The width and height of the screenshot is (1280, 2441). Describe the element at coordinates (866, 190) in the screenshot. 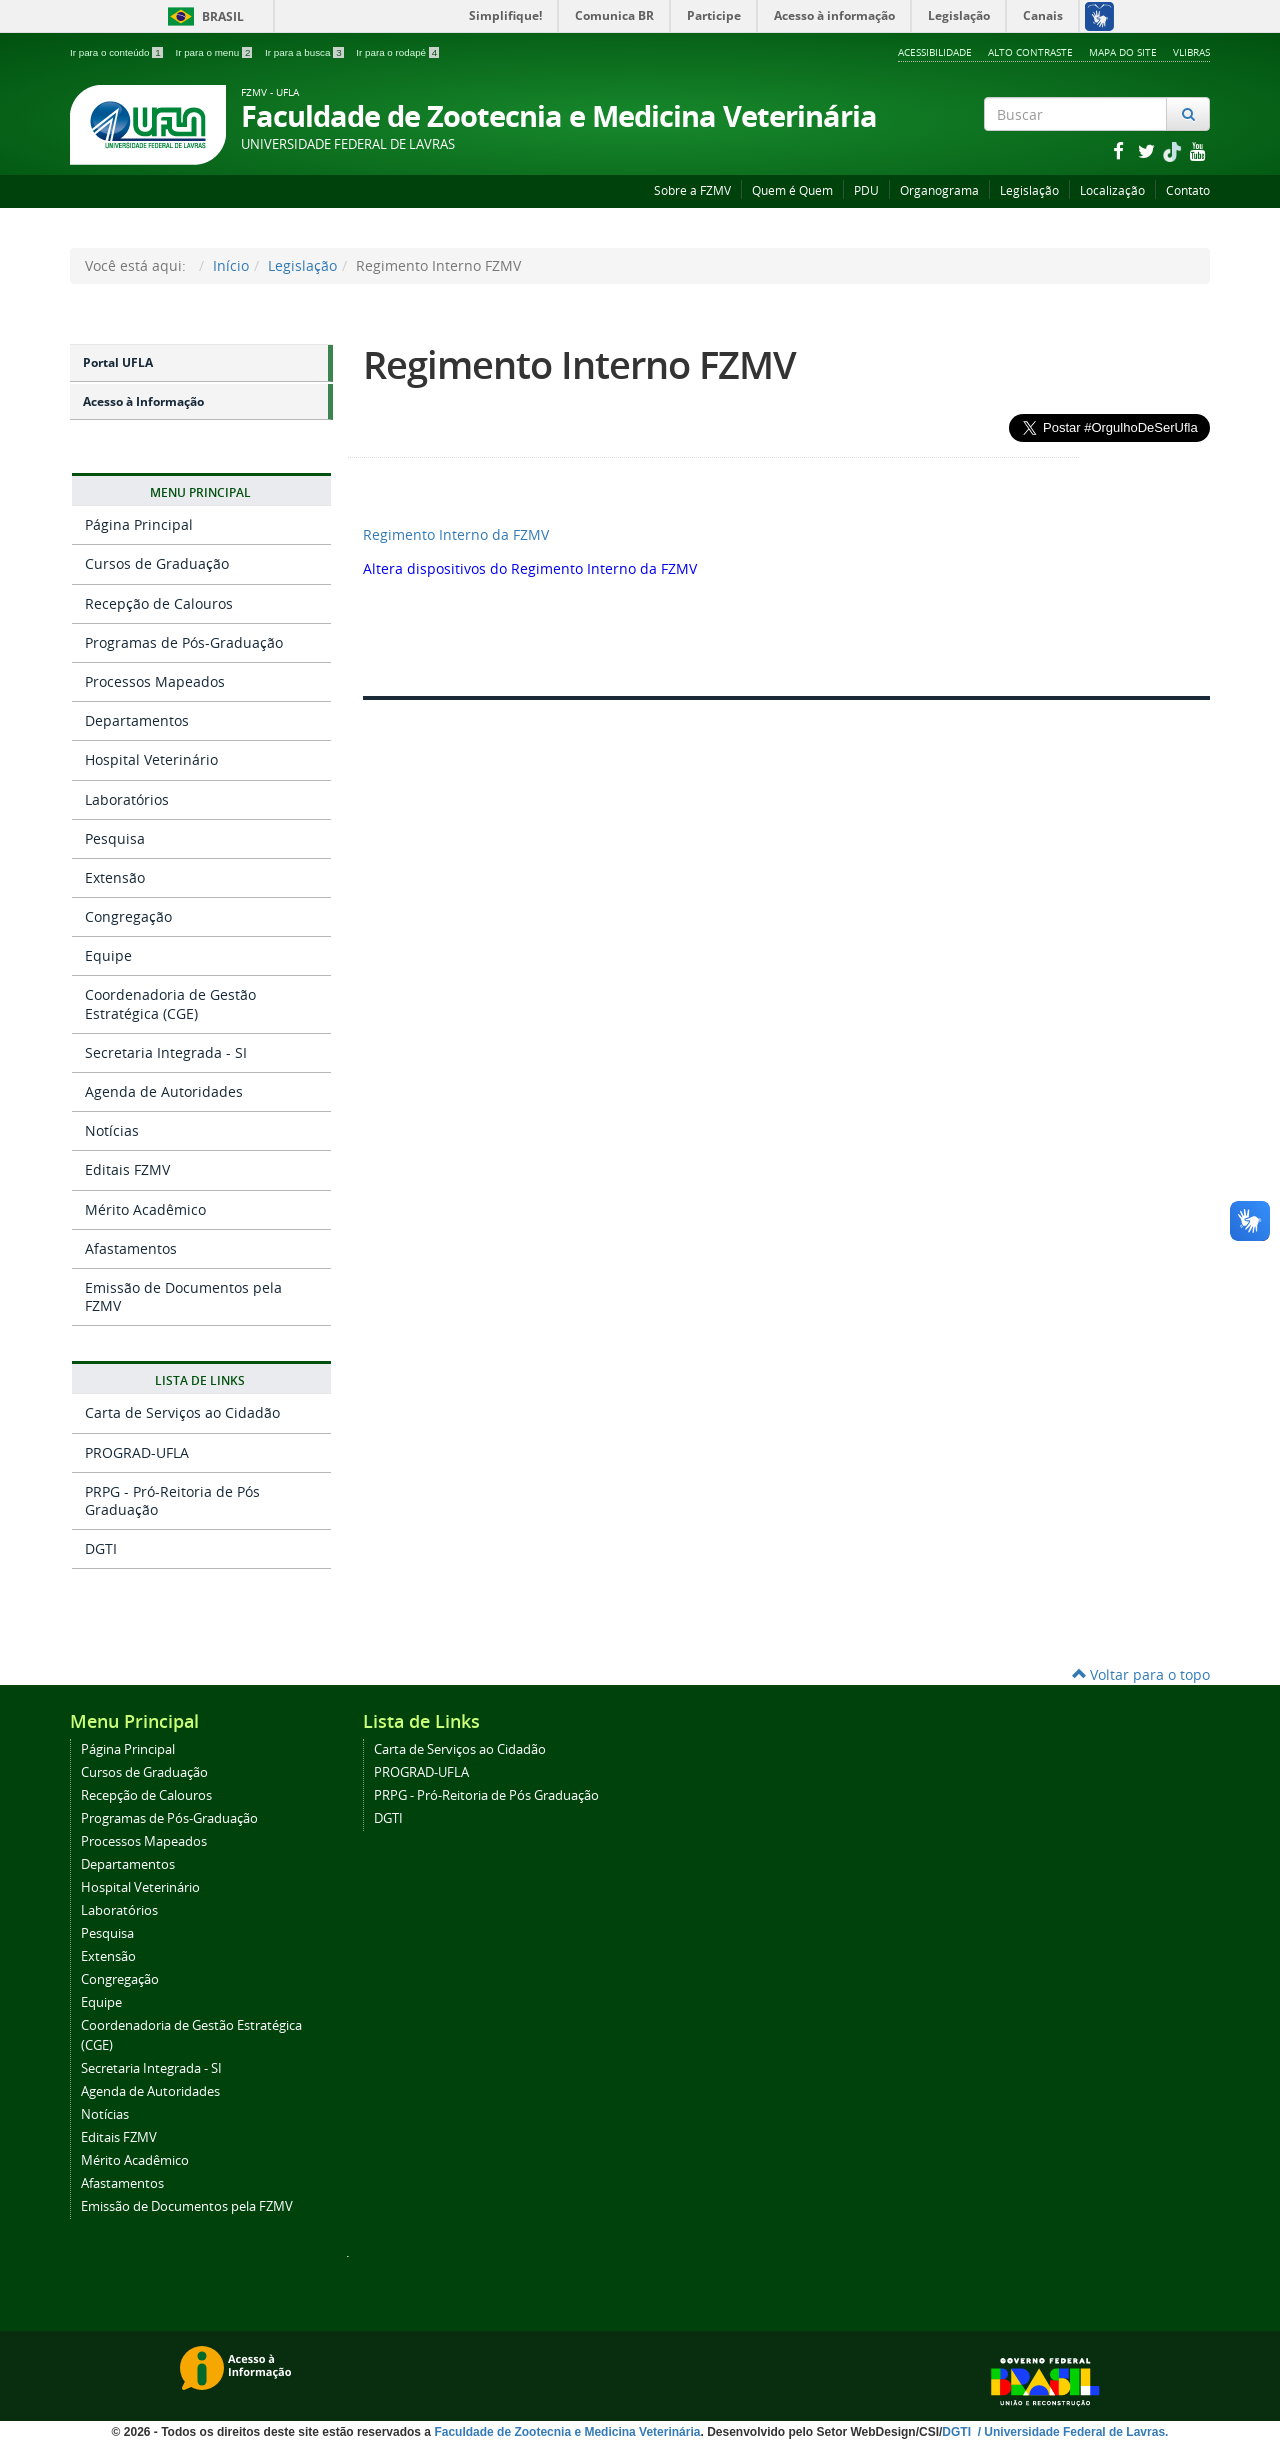

I see `PDU` at that location.